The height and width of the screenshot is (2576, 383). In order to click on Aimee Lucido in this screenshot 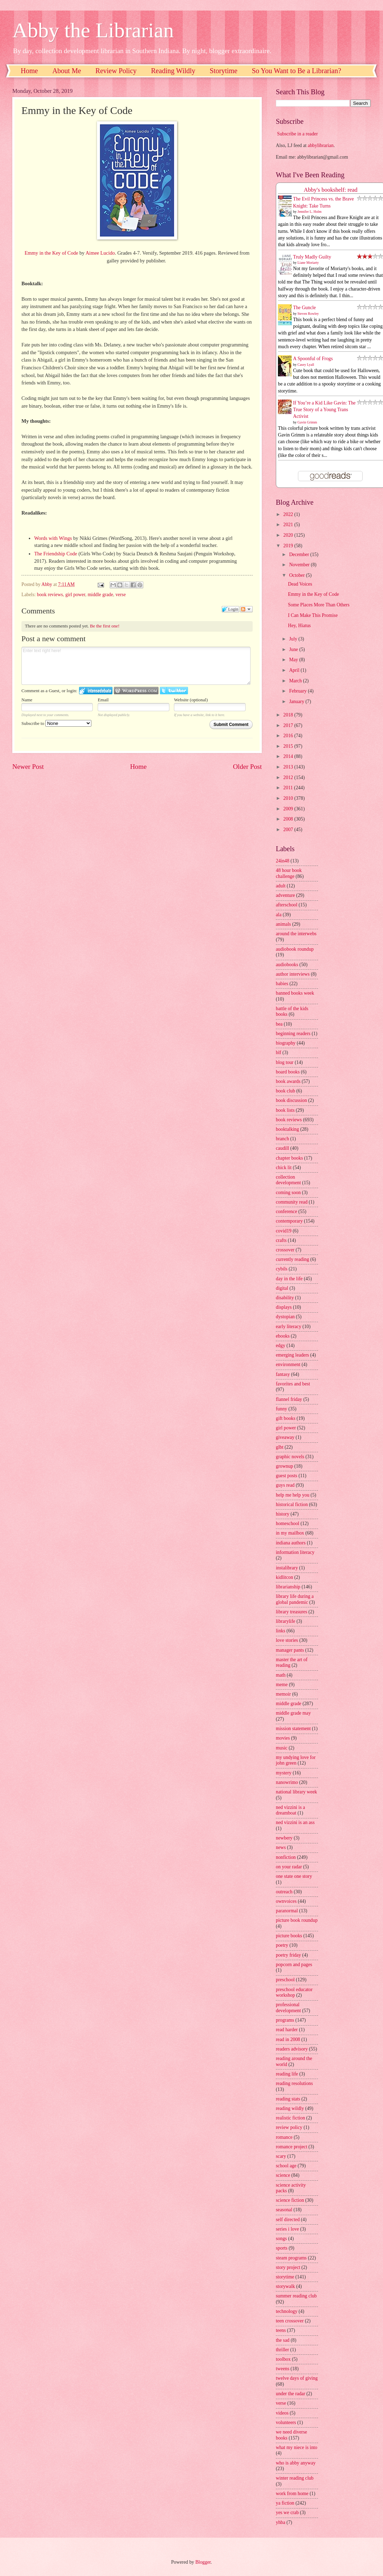, I will do `click(100, 253)`.